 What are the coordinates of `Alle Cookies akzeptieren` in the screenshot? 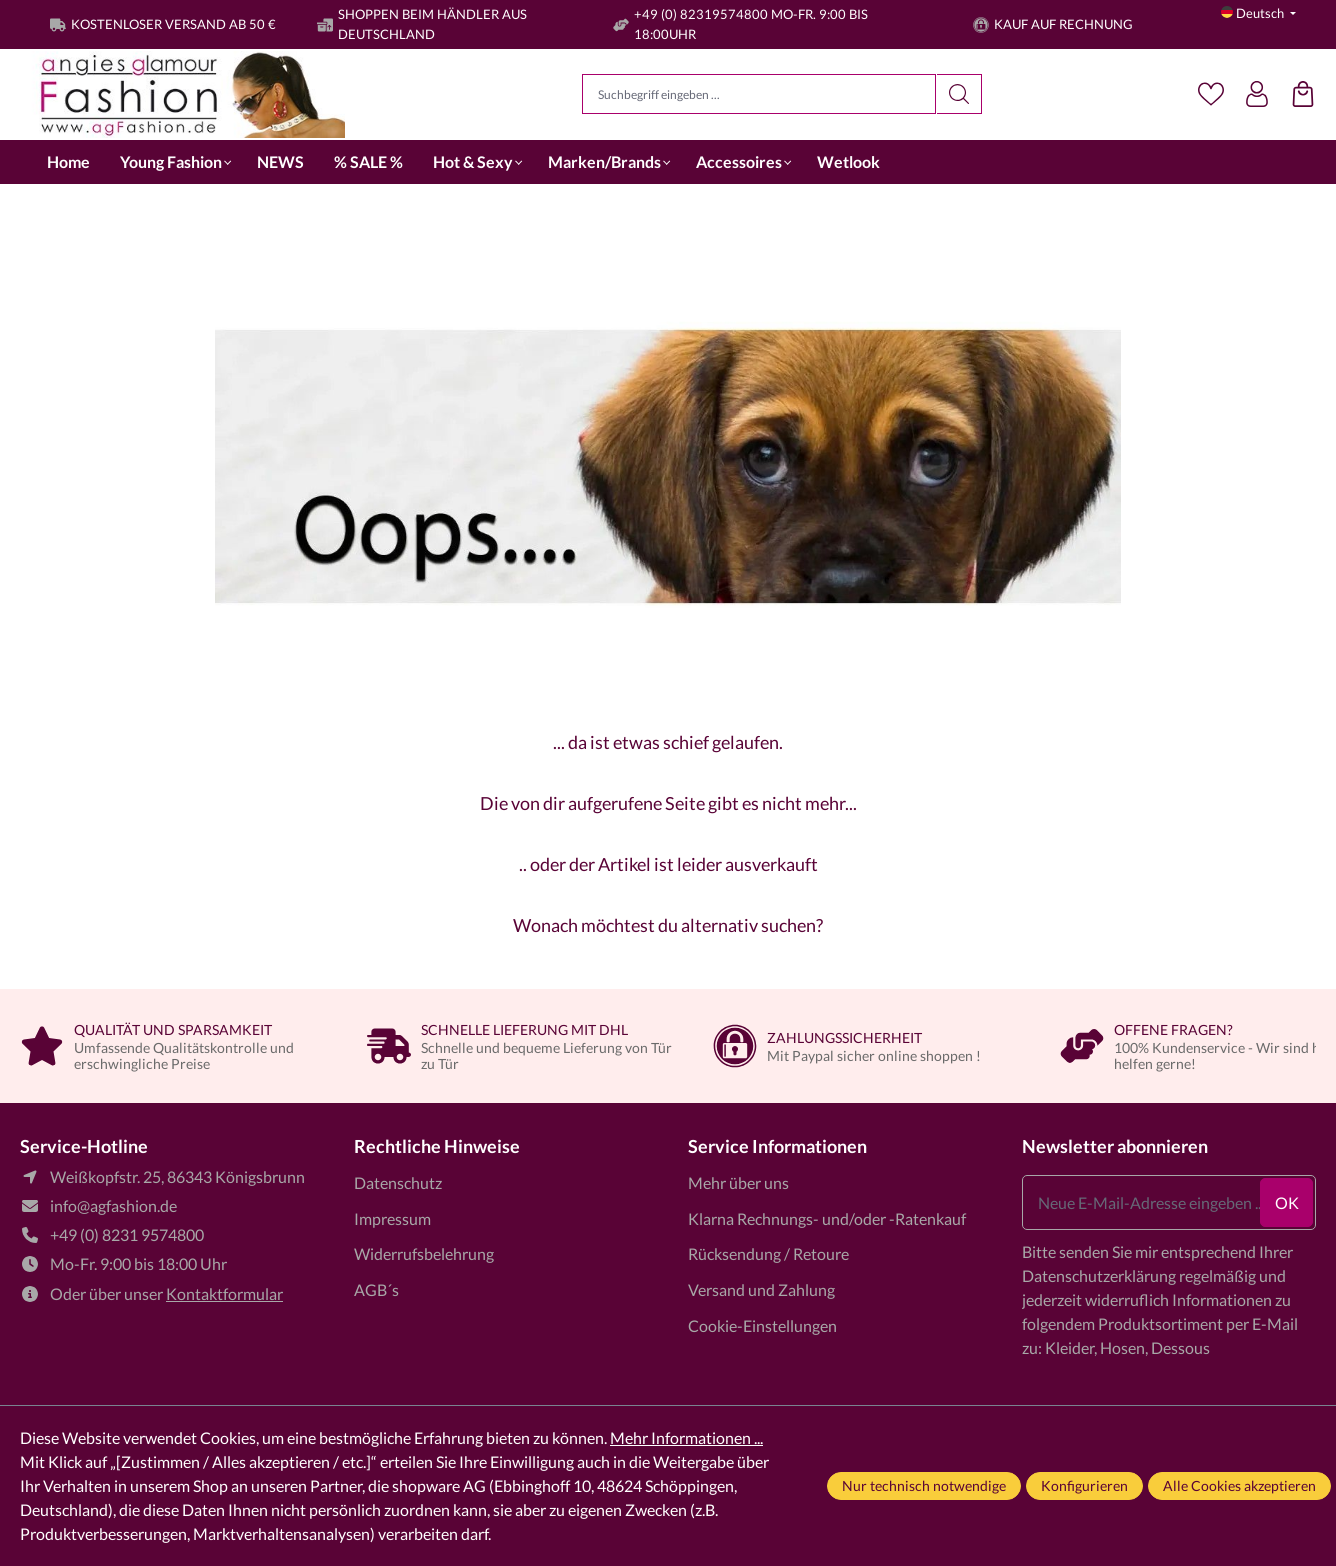 It's located at (1239, 1485).